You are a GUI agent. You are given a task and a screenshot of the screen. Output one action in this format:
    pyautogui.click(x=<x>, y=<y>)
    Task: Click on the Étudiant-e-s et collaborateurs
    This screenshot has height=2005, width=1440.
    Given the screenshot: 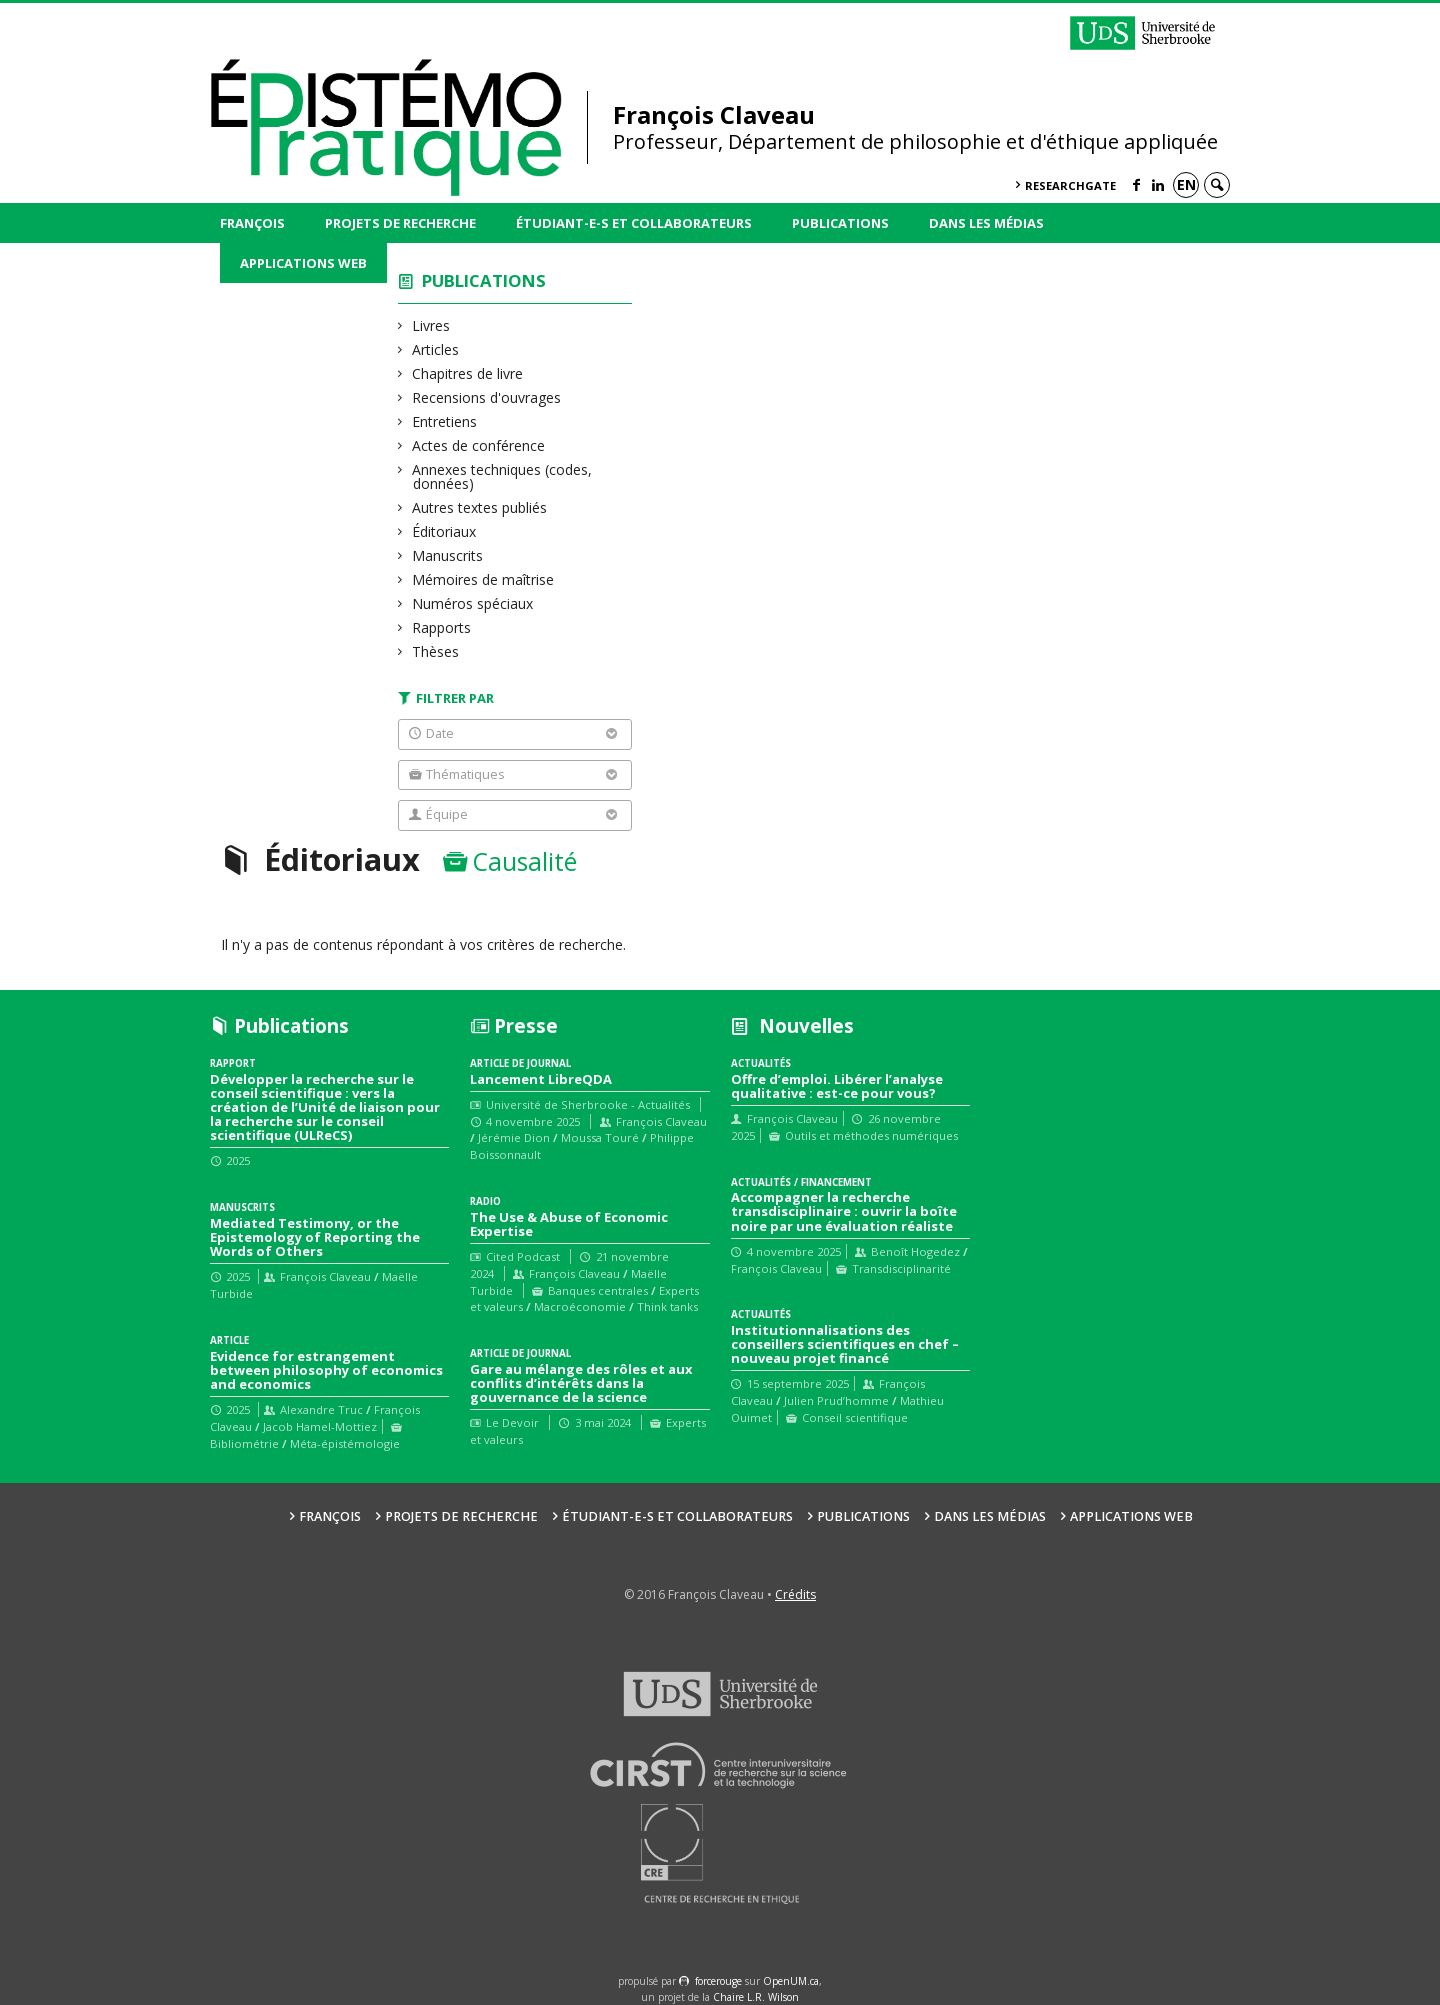 What is the action you would take?
    pyautogui.click(x=634, y=223)
    